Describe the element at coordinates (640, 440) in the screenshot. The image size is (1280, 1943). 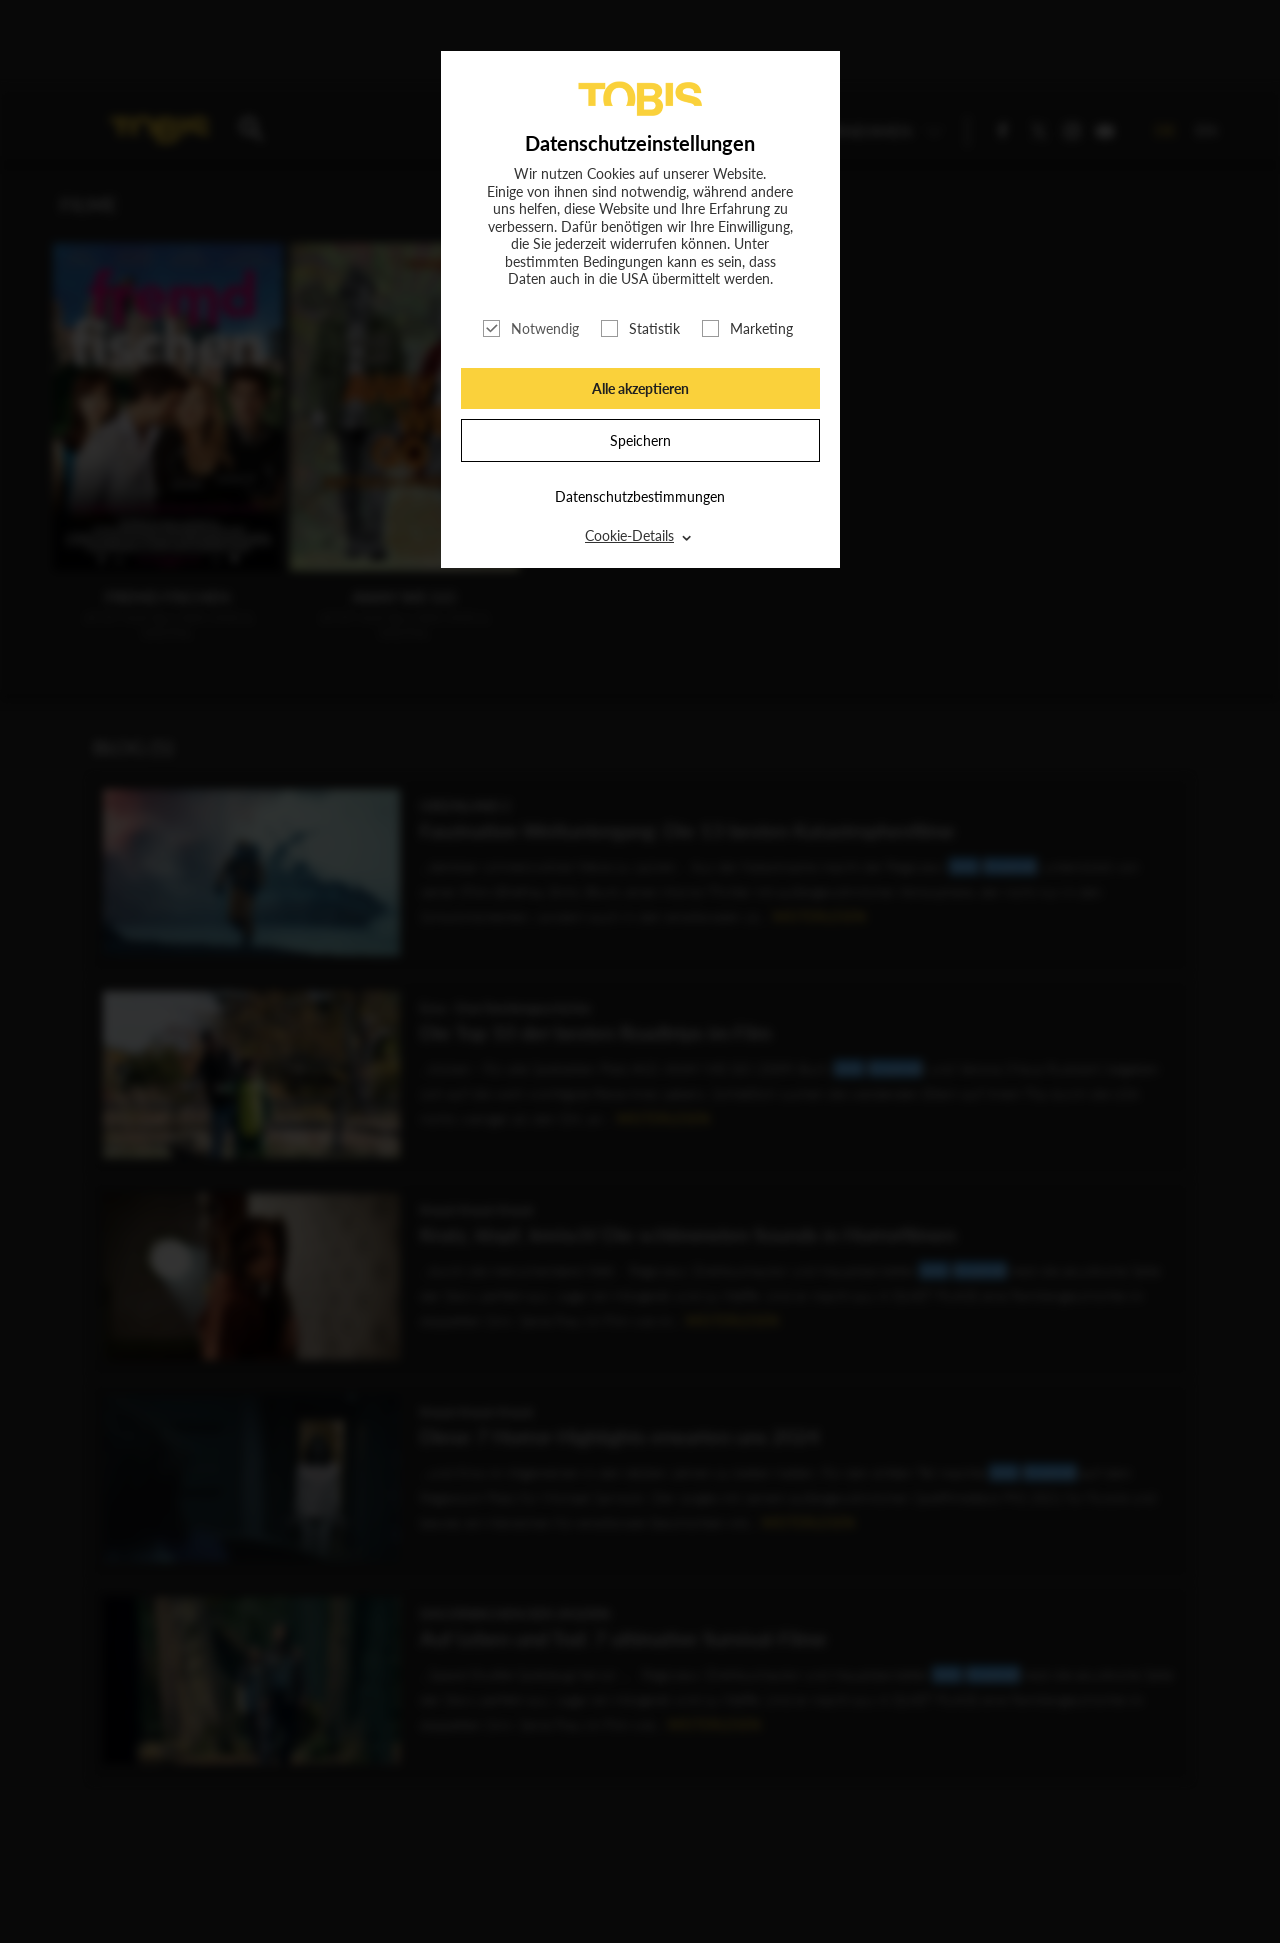
I see `Speichern` at that location.